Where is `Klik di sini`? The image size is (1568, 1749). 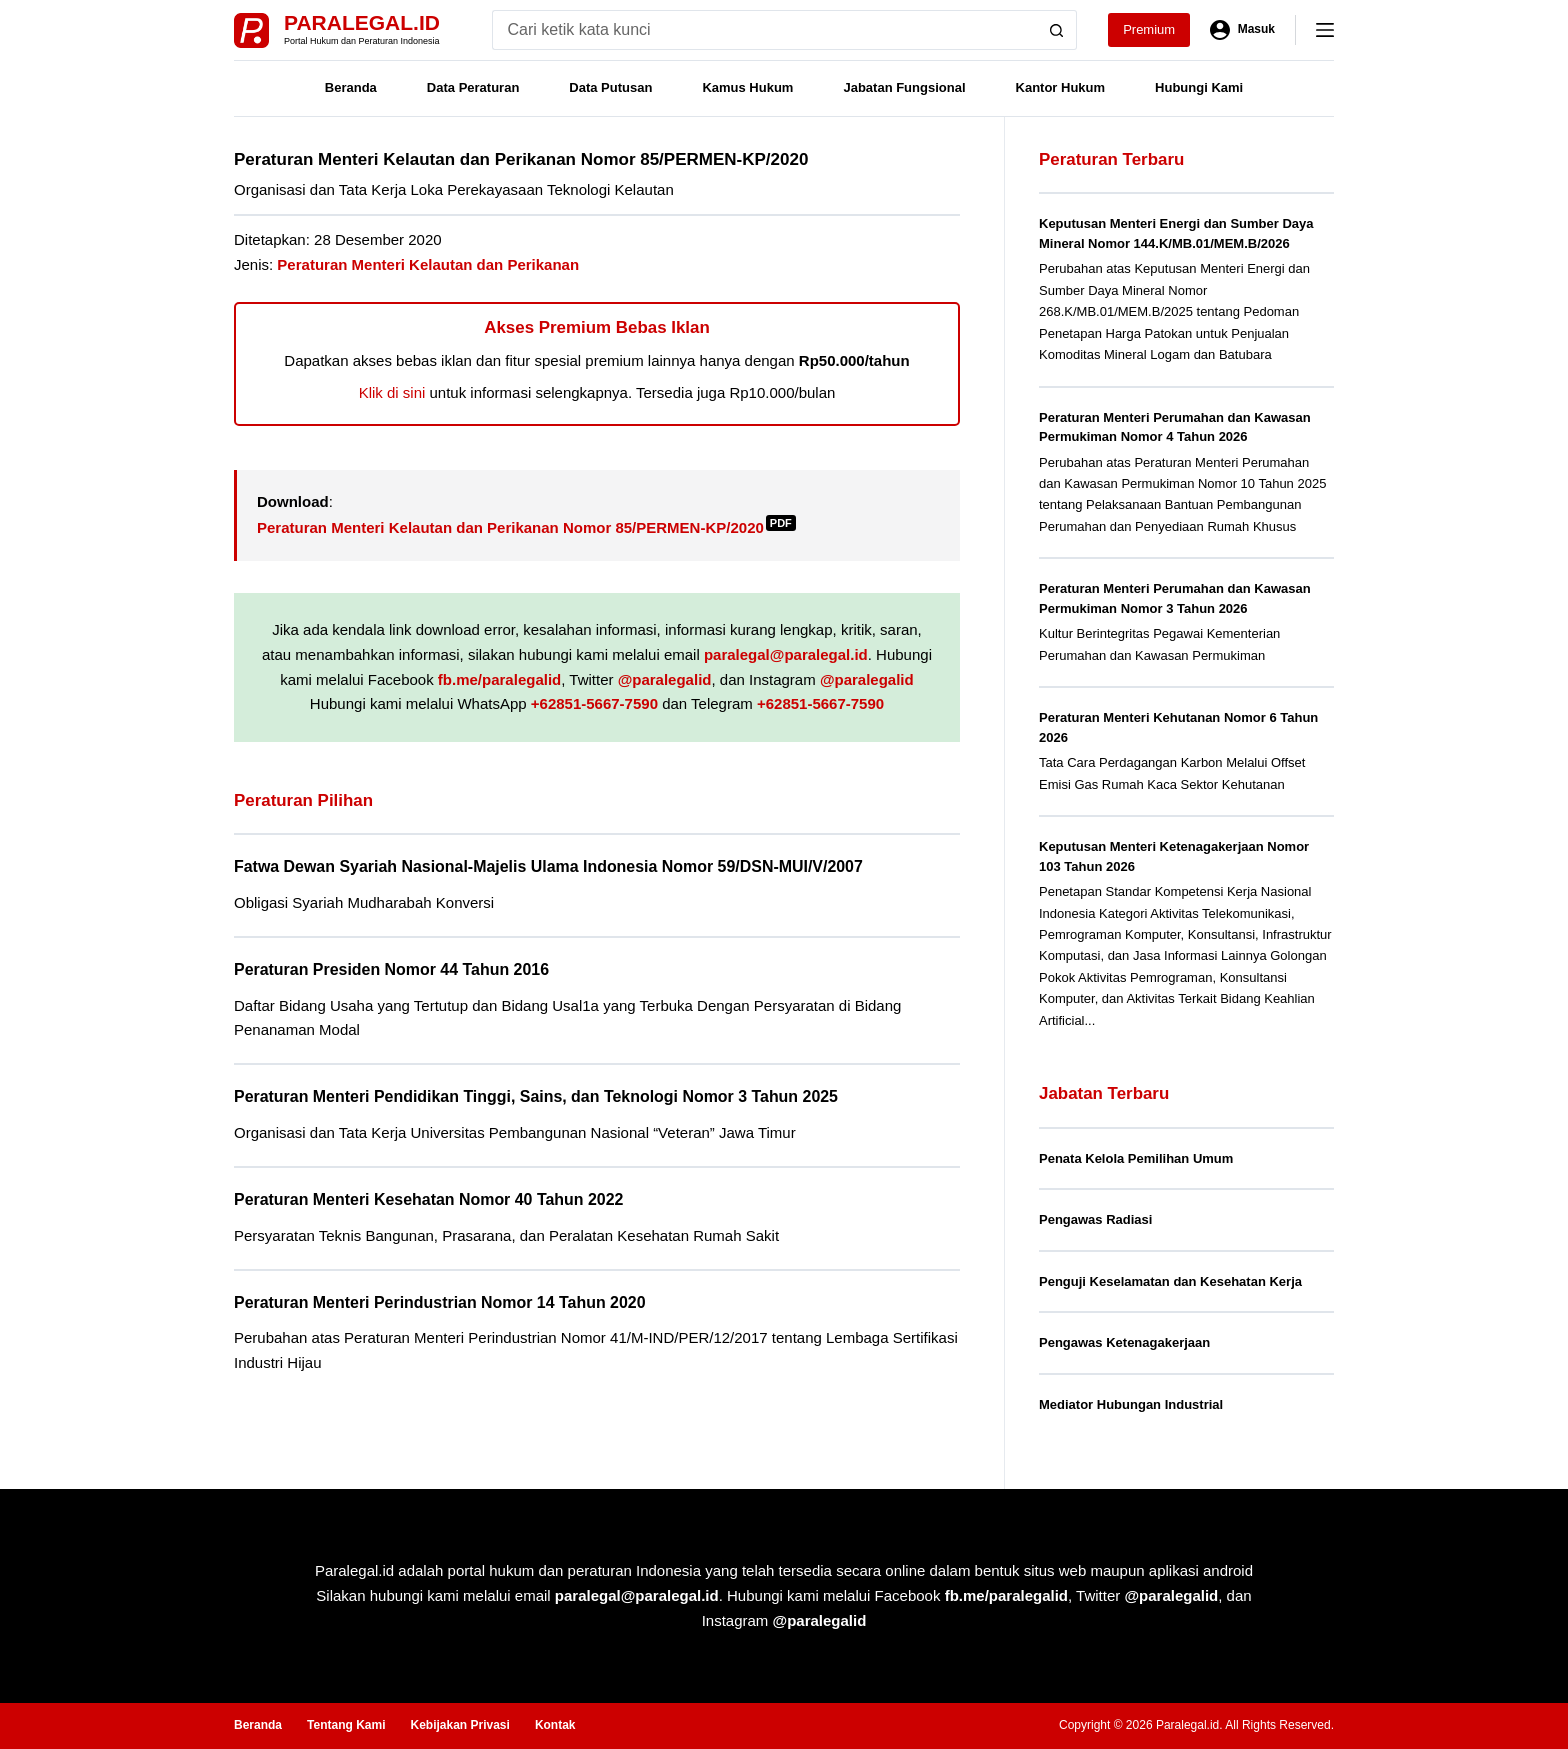
Klik di sini is located at coordinates (392, 392).